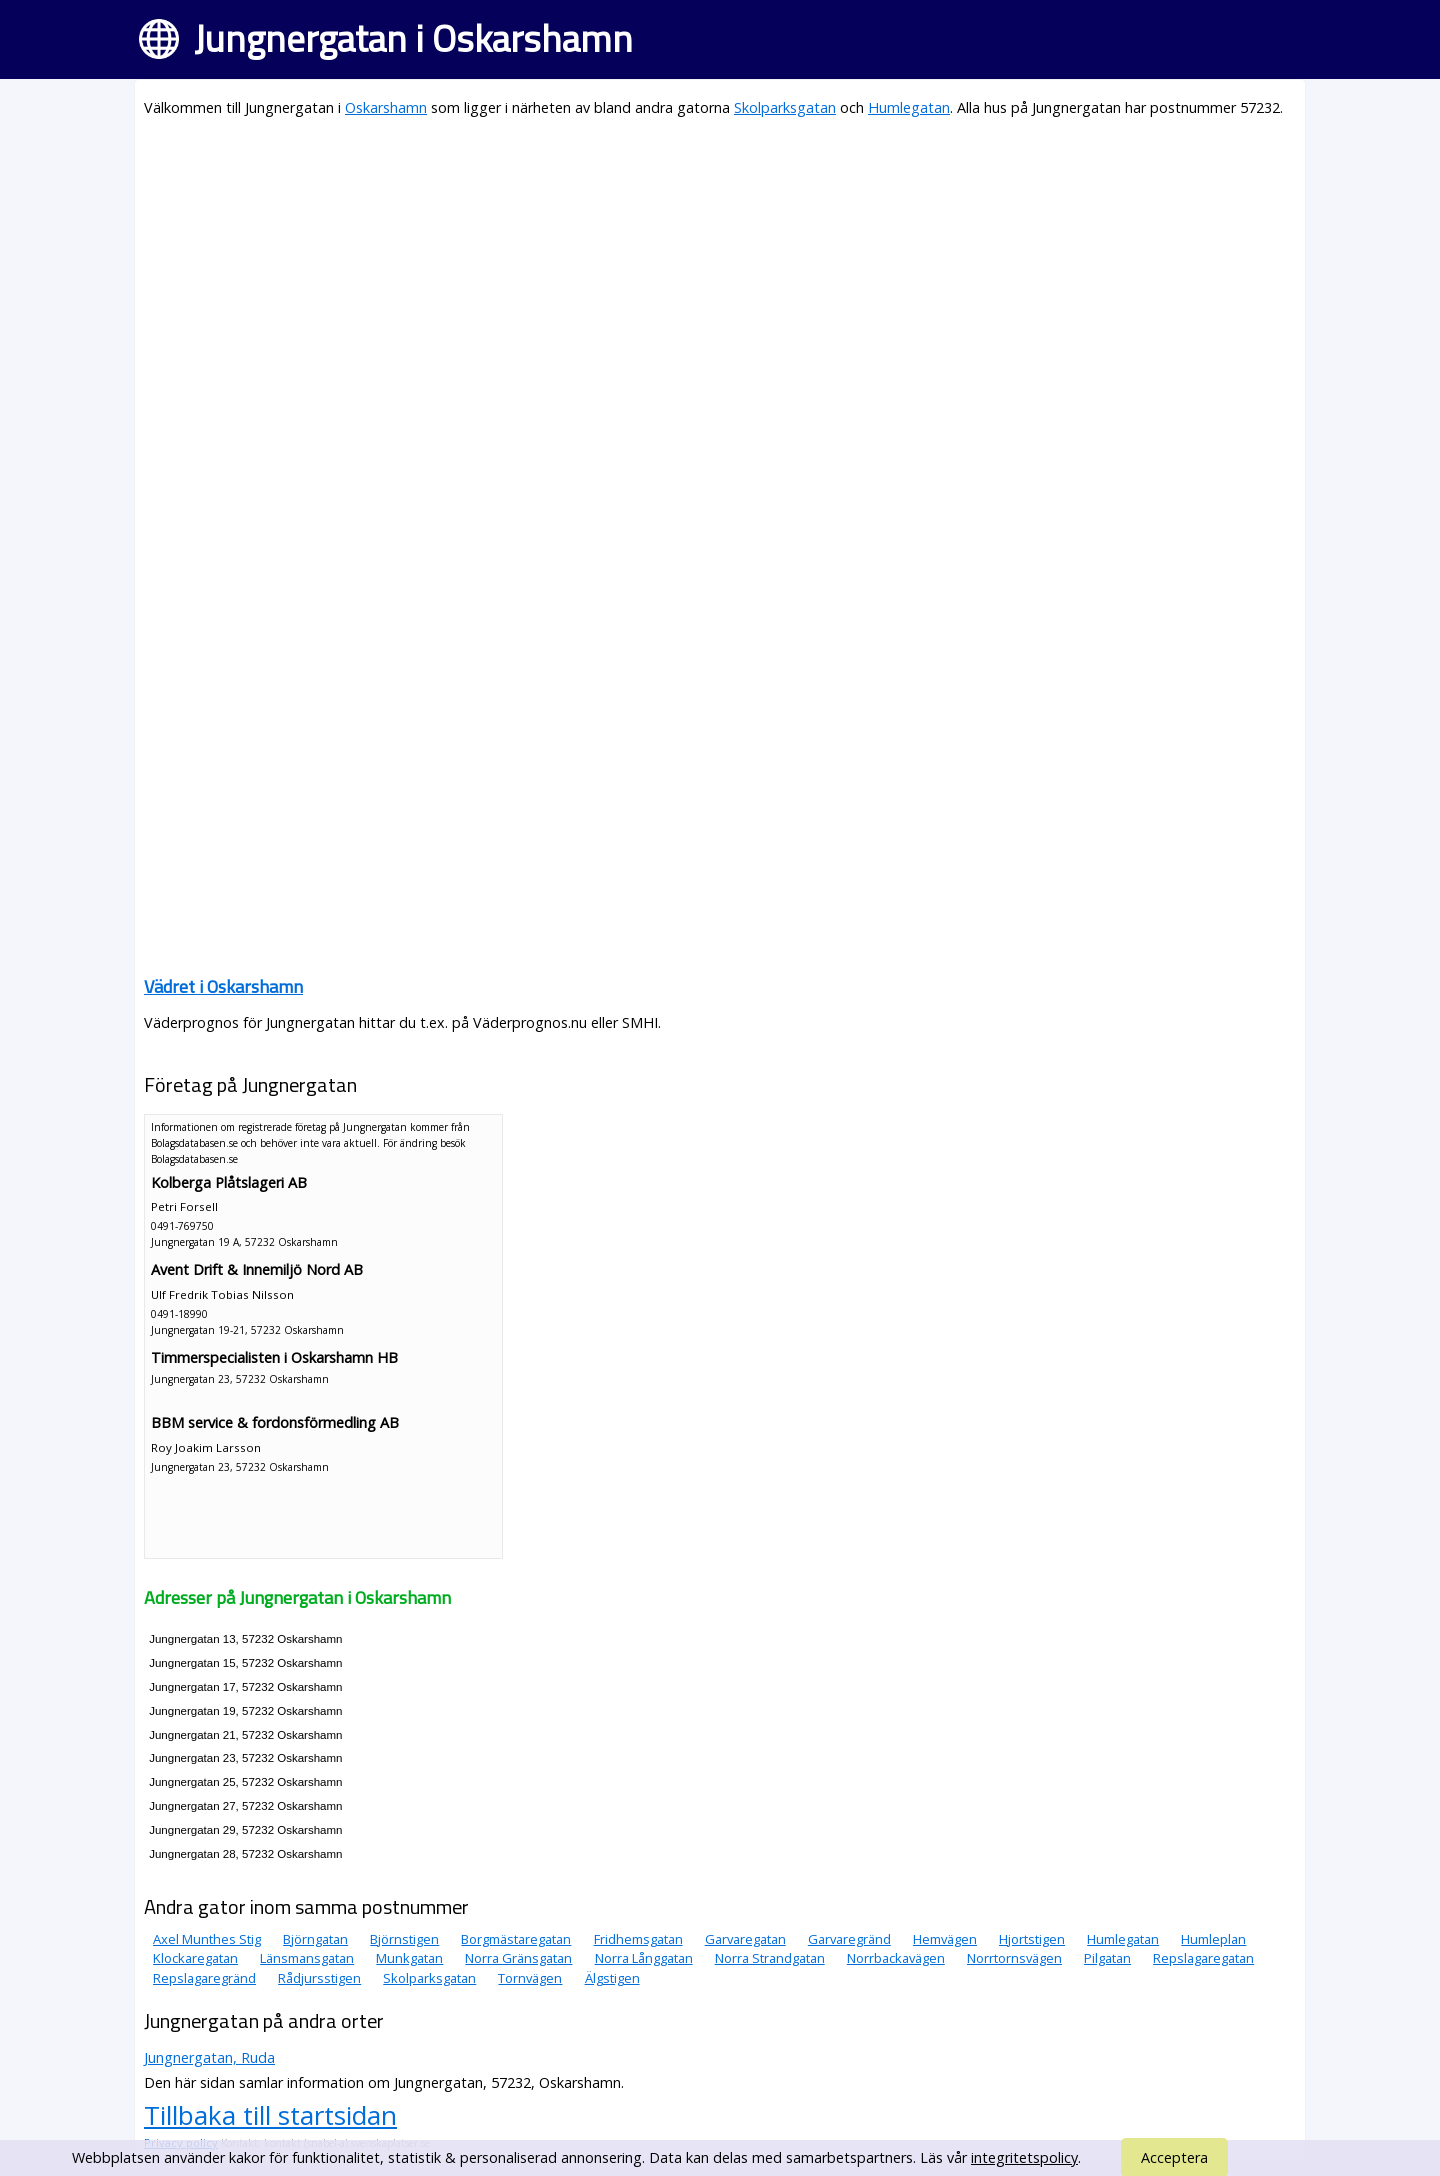 Image resolution: width=1440 pixels, height=2176 pixels. What do you see at coordinates (319, 1978) in the screenshot?
I see `Rådjursstigen` at bounding box center [319, 1978].